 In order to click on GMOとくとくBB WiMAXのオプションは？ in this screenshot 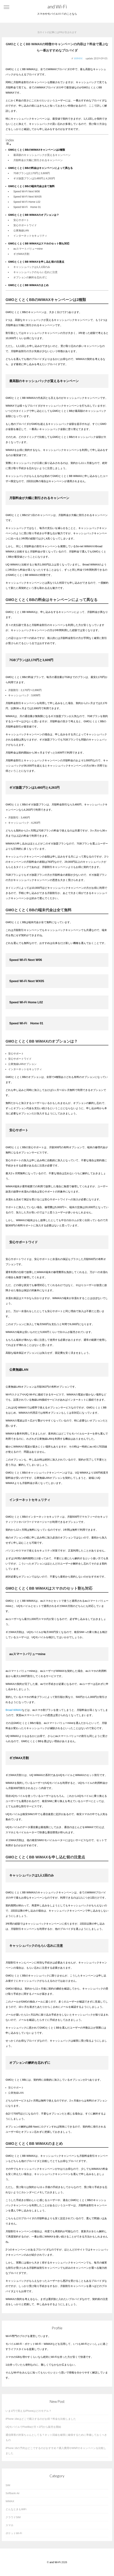, I will do `click(33, 214)`.